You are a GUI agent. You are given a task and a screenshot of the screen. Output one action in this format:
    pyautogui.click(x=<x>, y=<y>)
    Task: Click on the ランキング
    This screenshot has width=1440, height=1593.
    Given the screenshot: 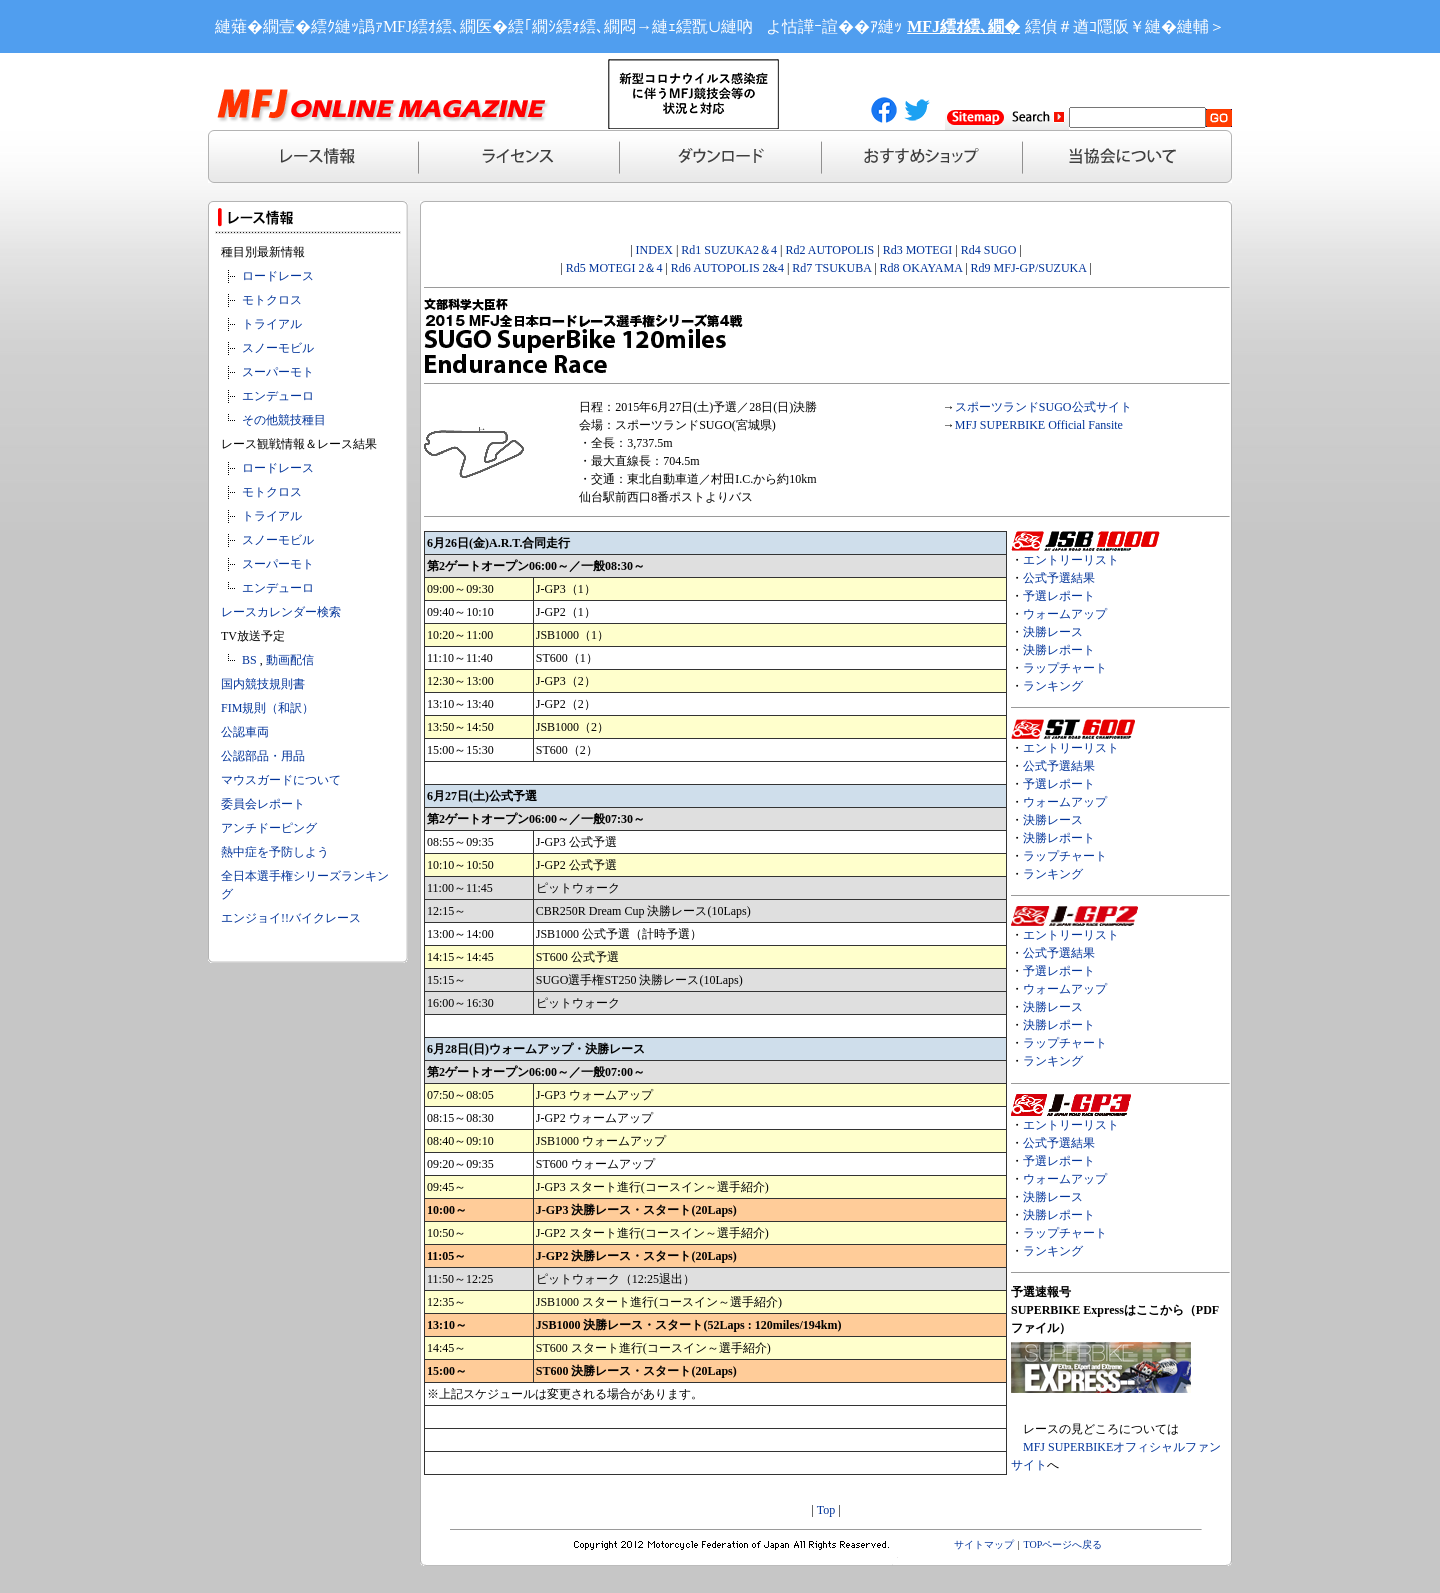 What is the action you would take?
    pyautogui.click(x=1053, y=686)
    